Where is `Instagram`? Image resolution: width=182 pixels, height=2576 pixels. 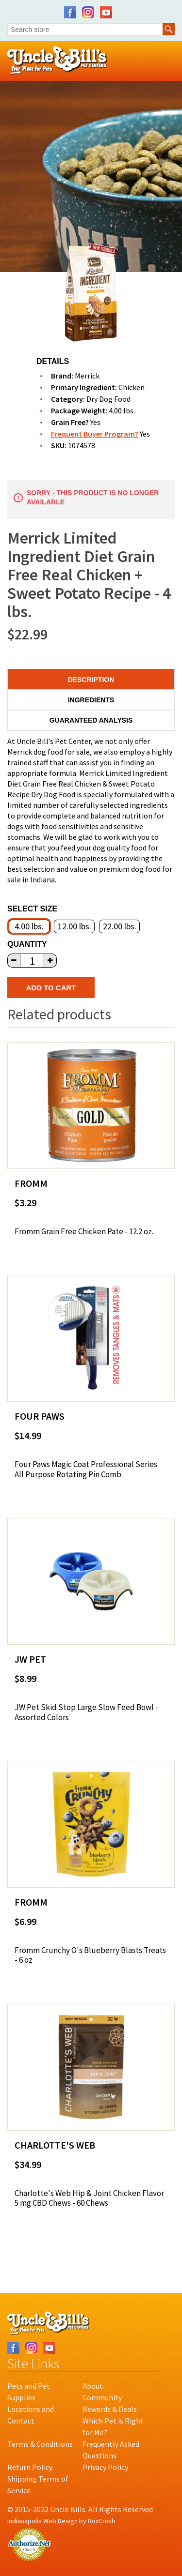 Instagram is located at coordinates (88, 12).